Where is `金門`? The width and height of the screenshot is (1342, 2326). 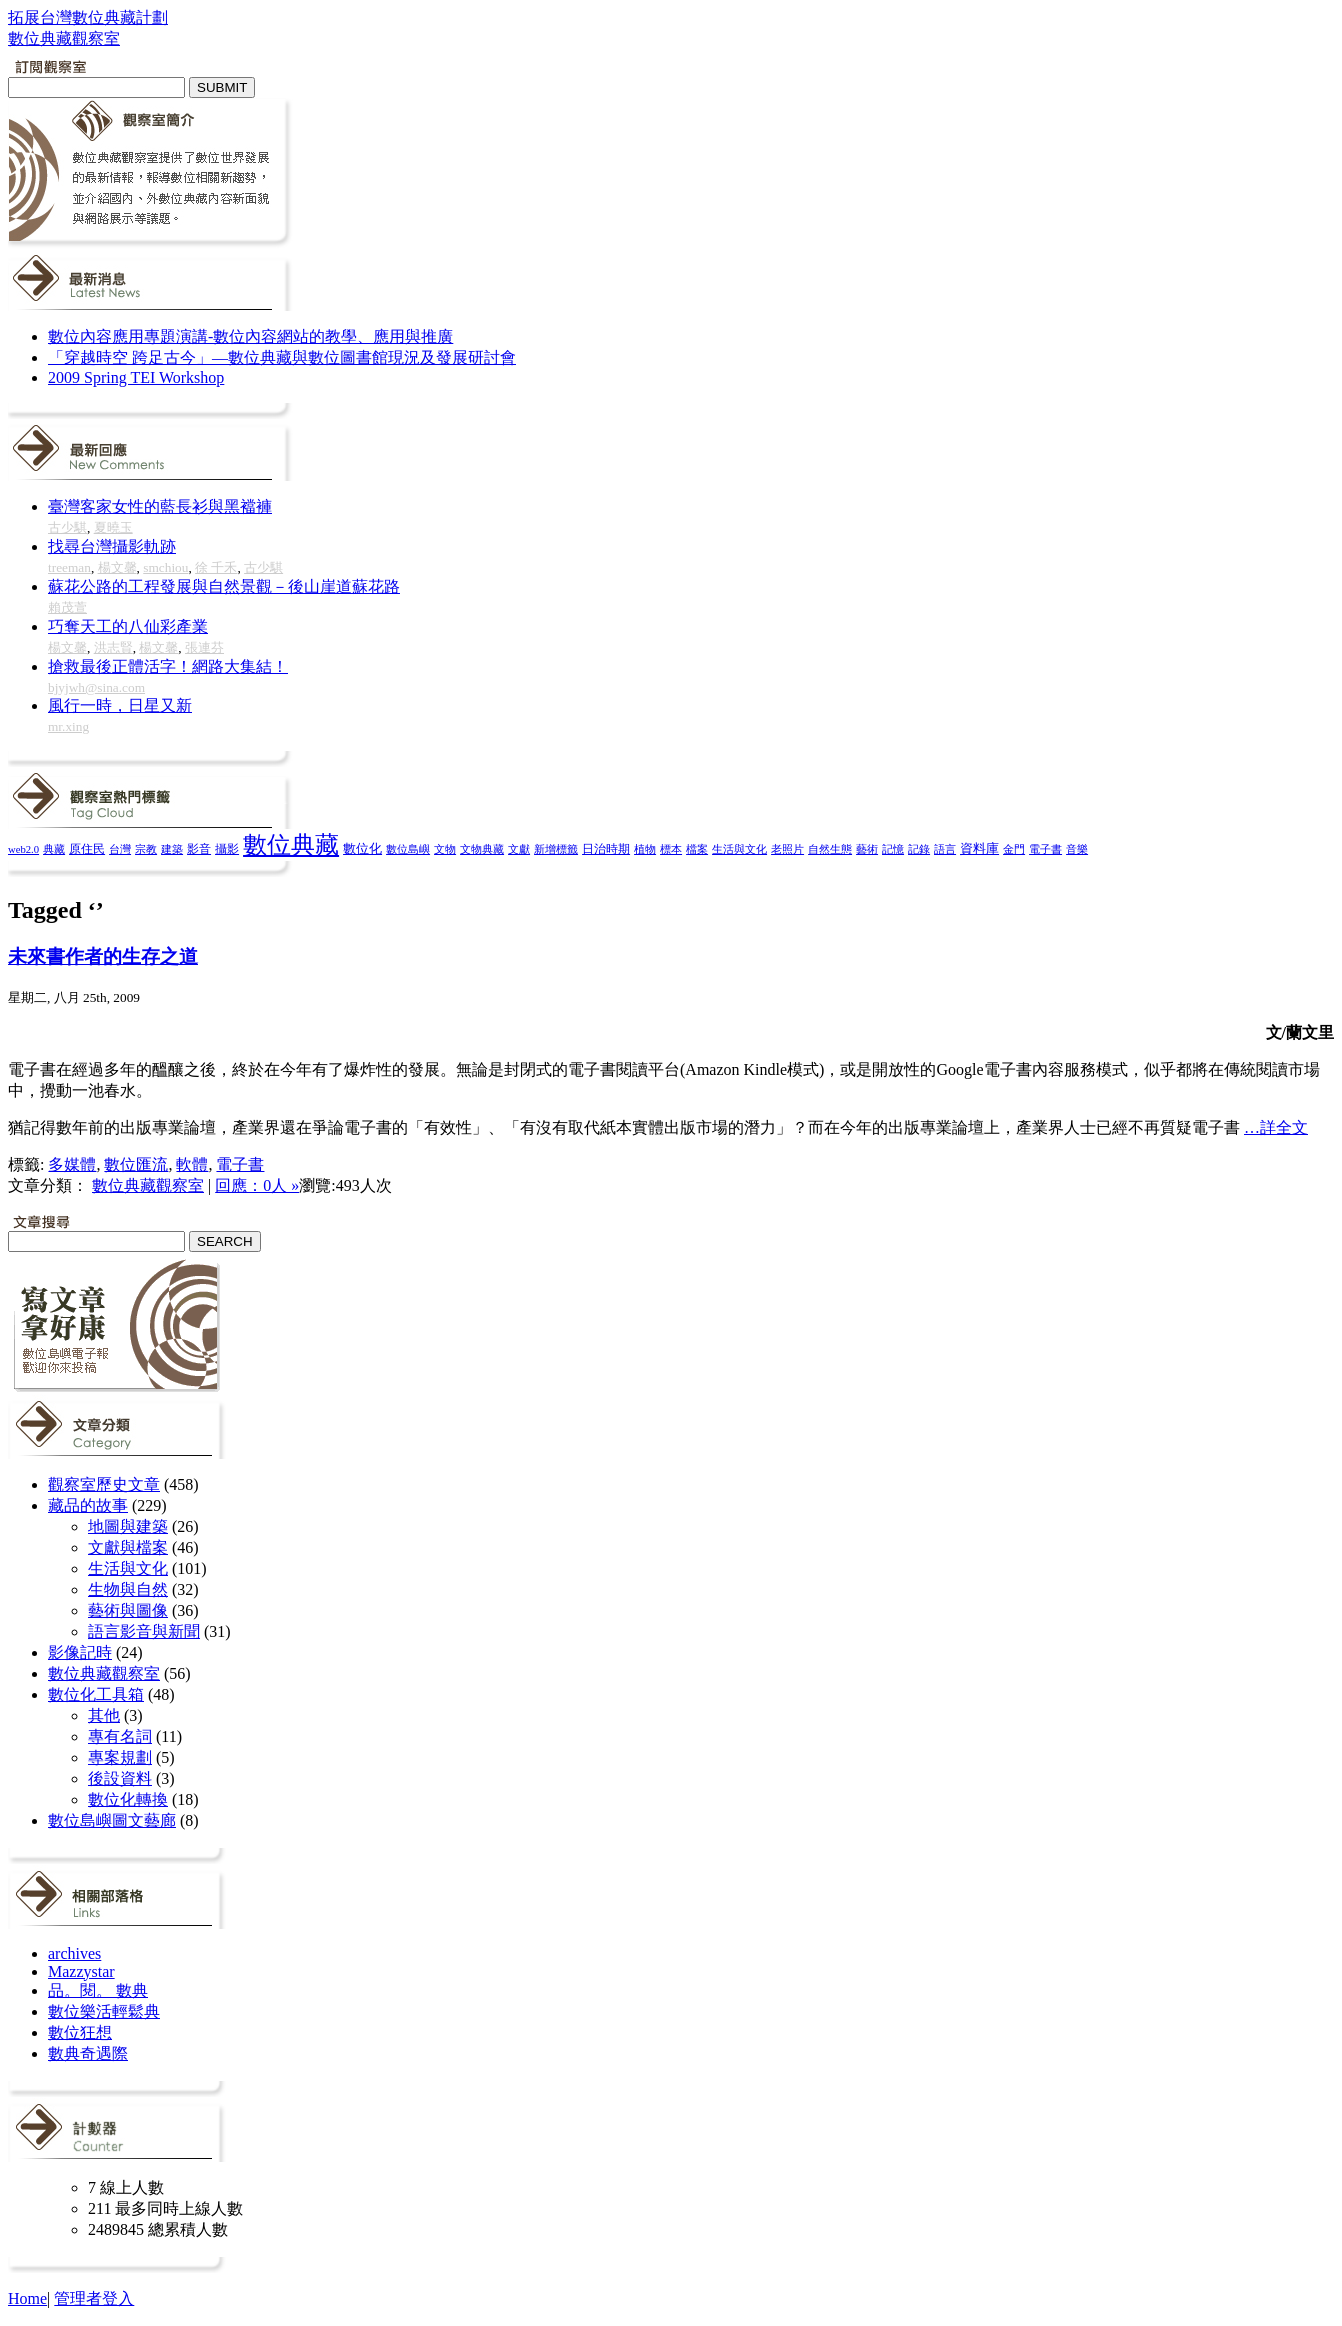 金門 is located at coordinates (1014, 849).